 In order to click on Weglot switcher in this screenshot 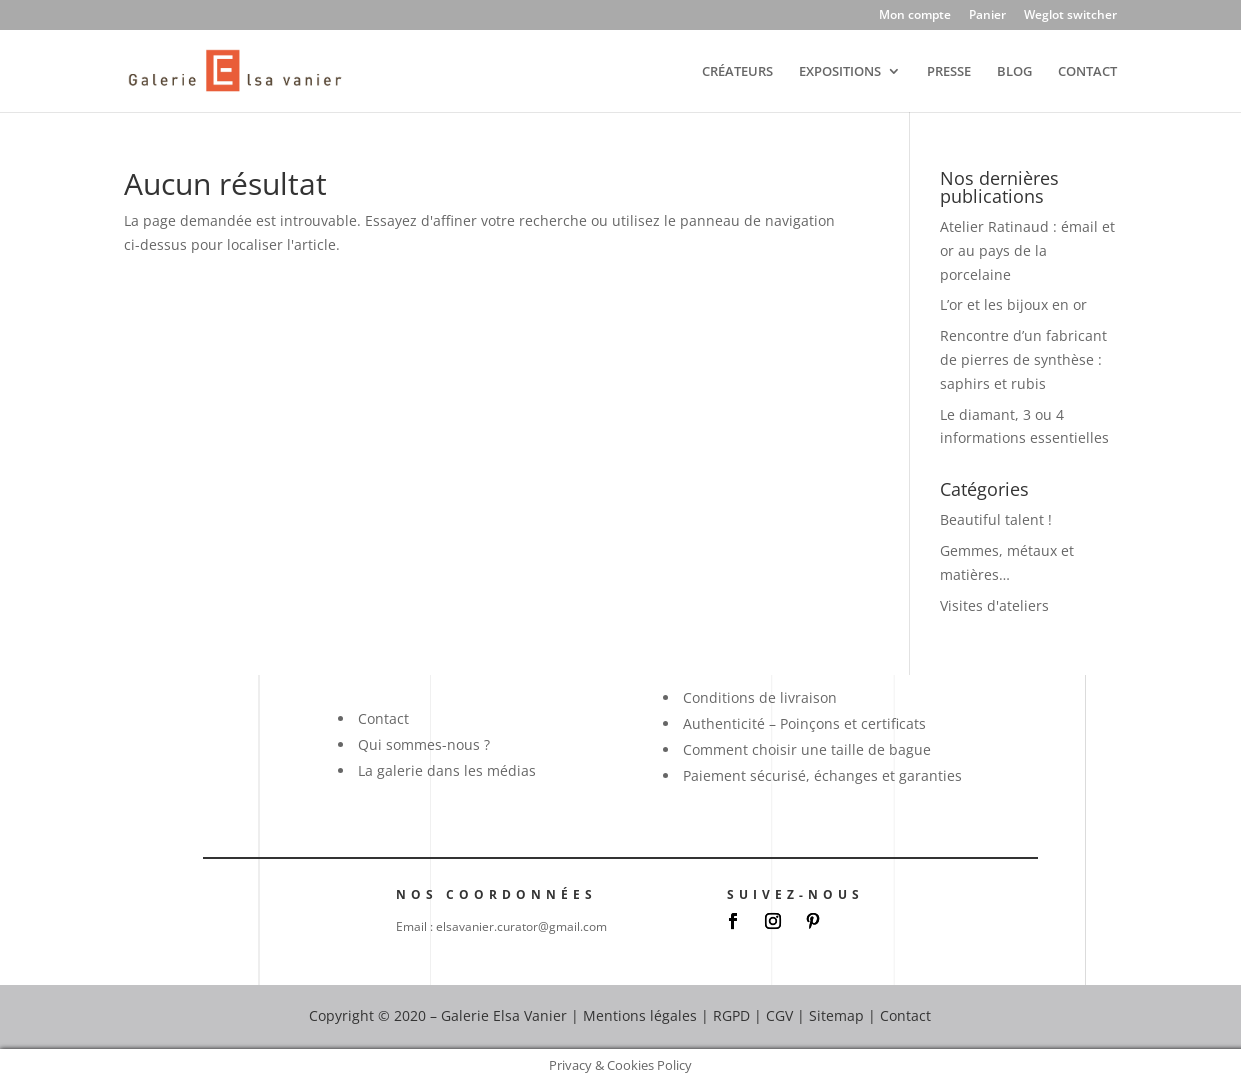, I will do `click(1070, 16)`.